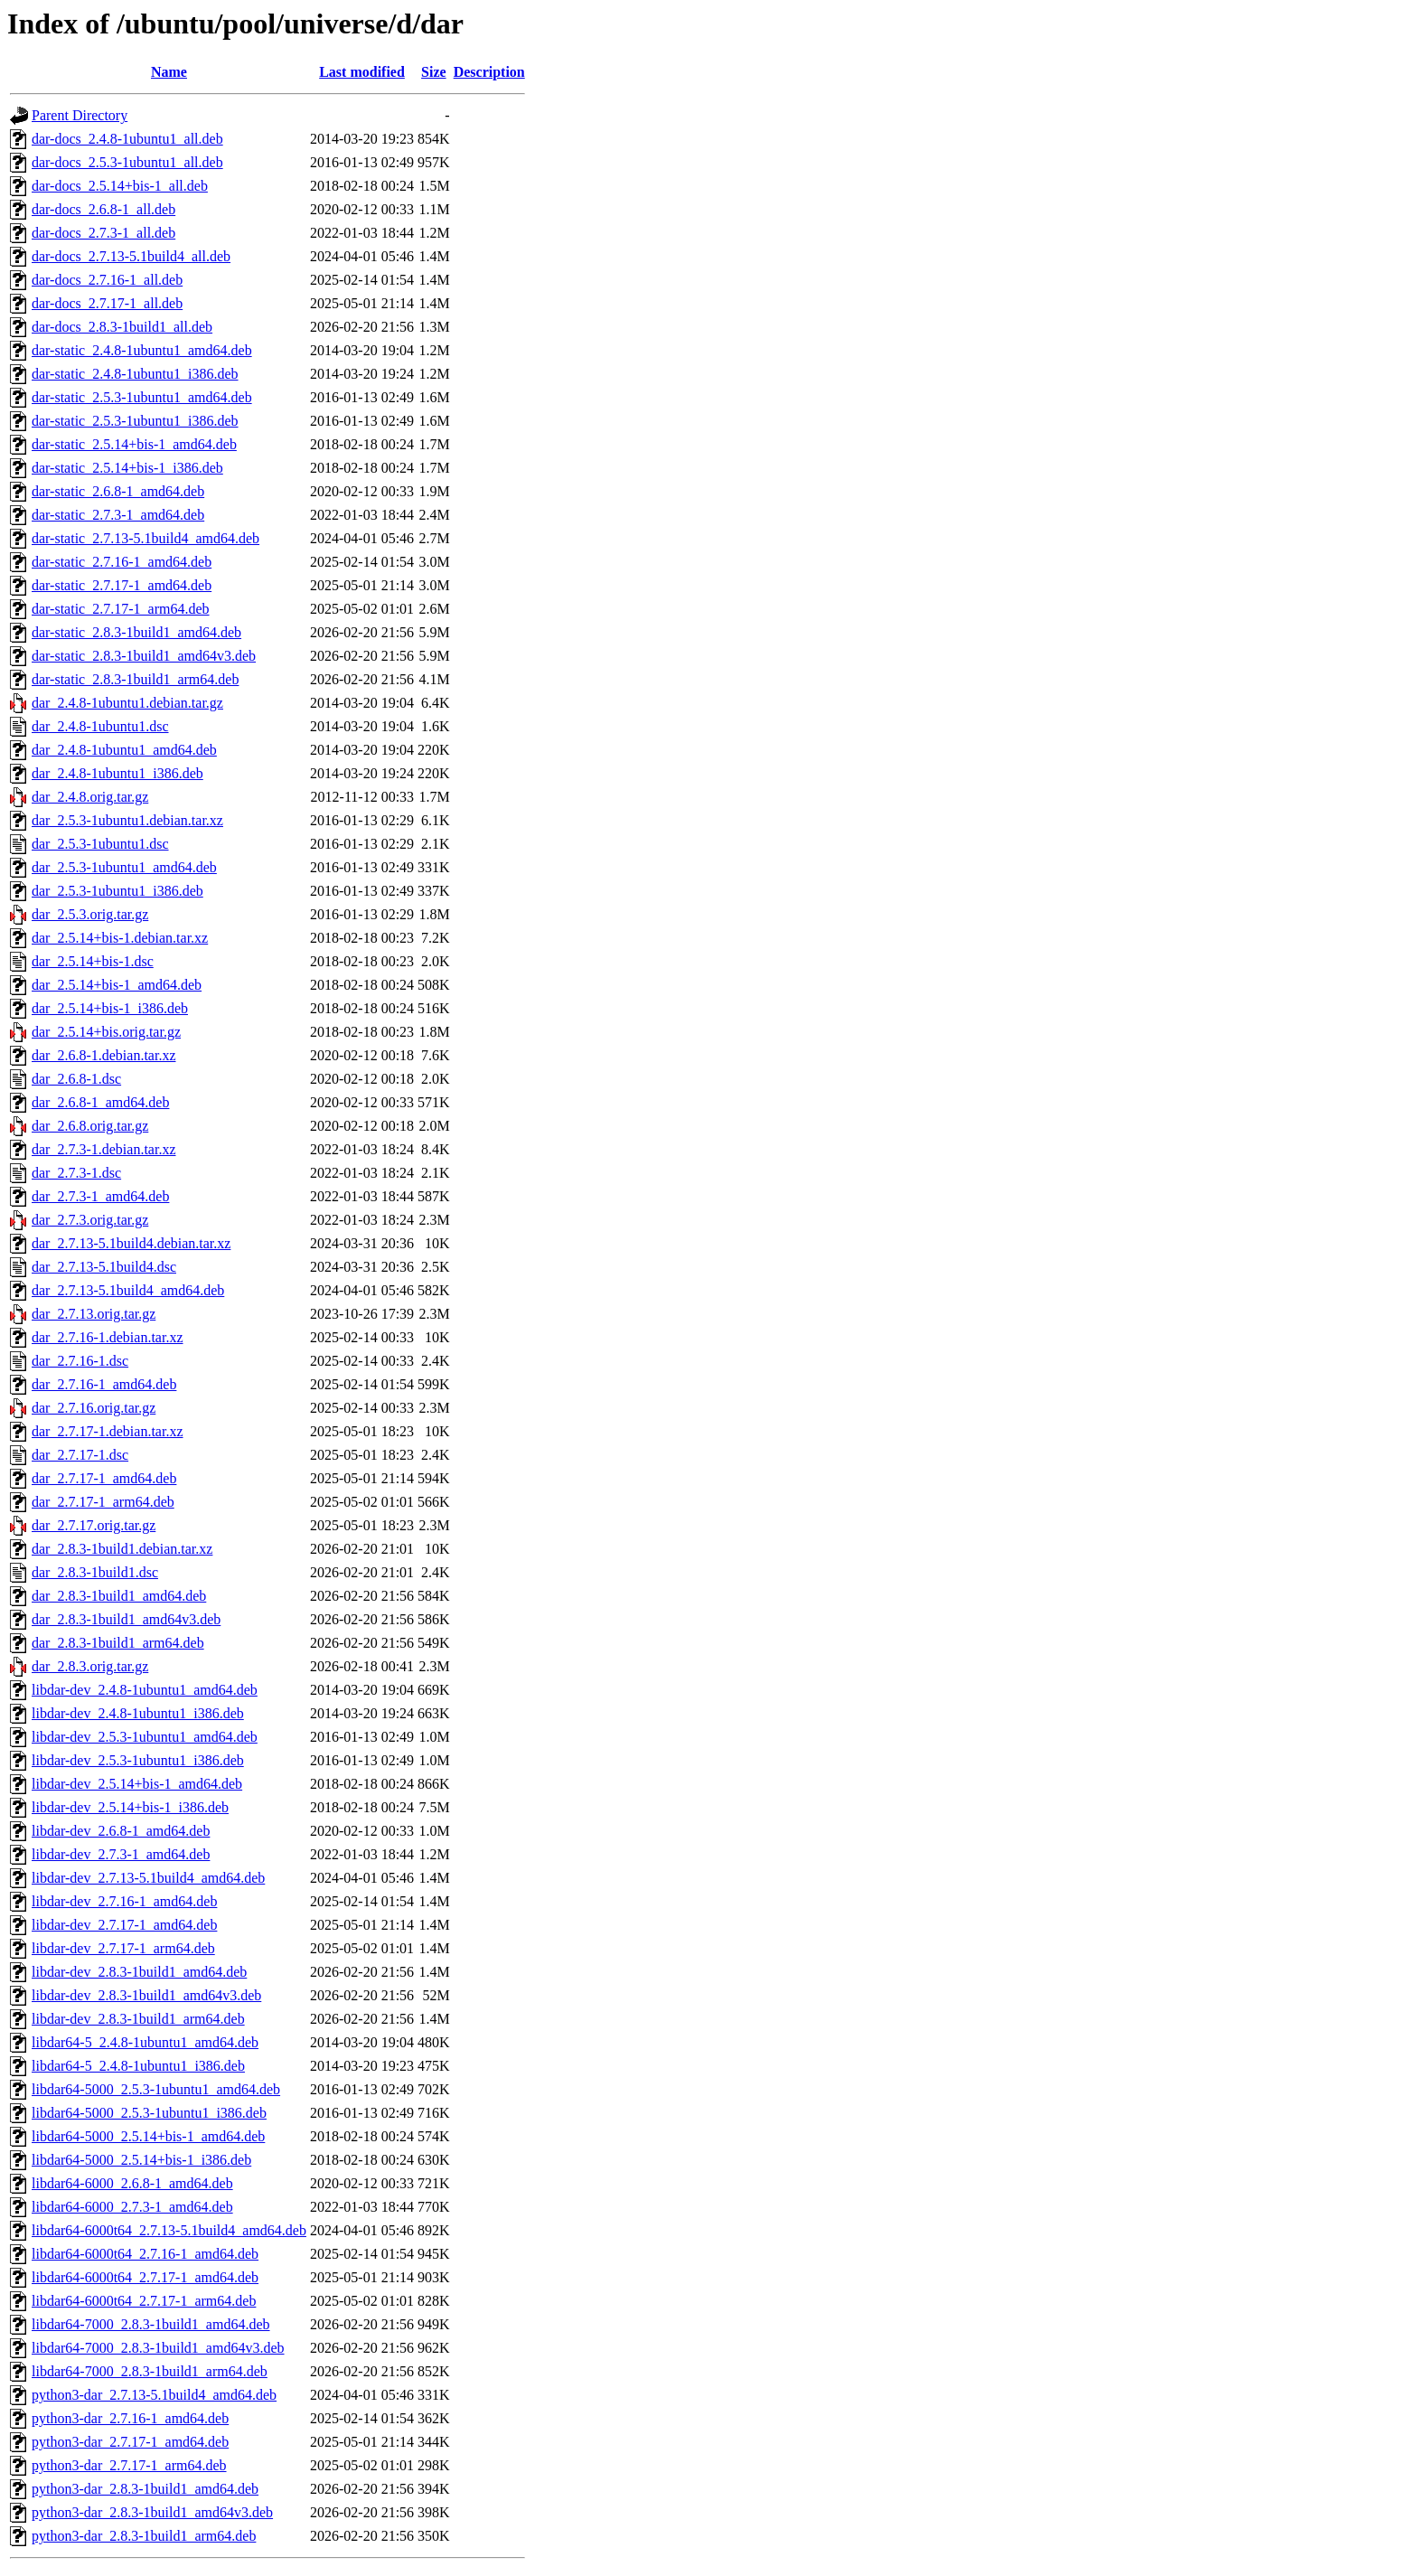 The image size is (1417, 2576). Describe the element at coordinates (104, 1384) in the screenshot. I see `dar_2.7.16-1_amd64.deb` at that location.